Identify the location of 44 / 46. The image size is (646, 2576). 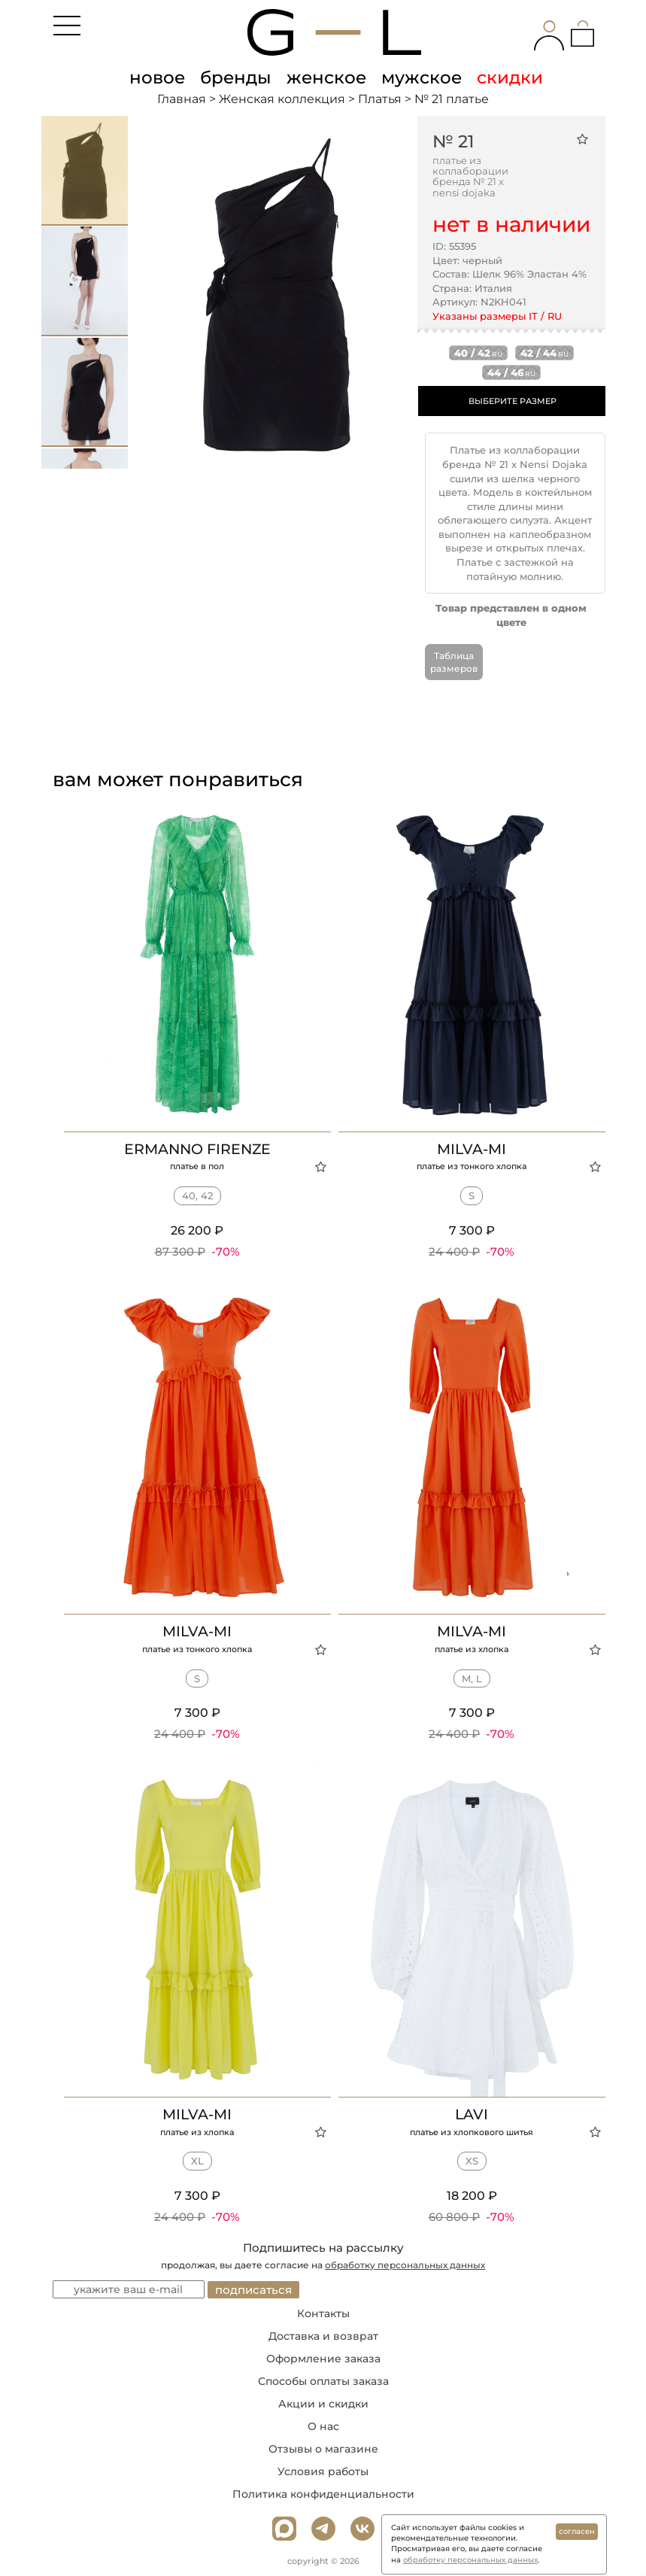
(511, 372).